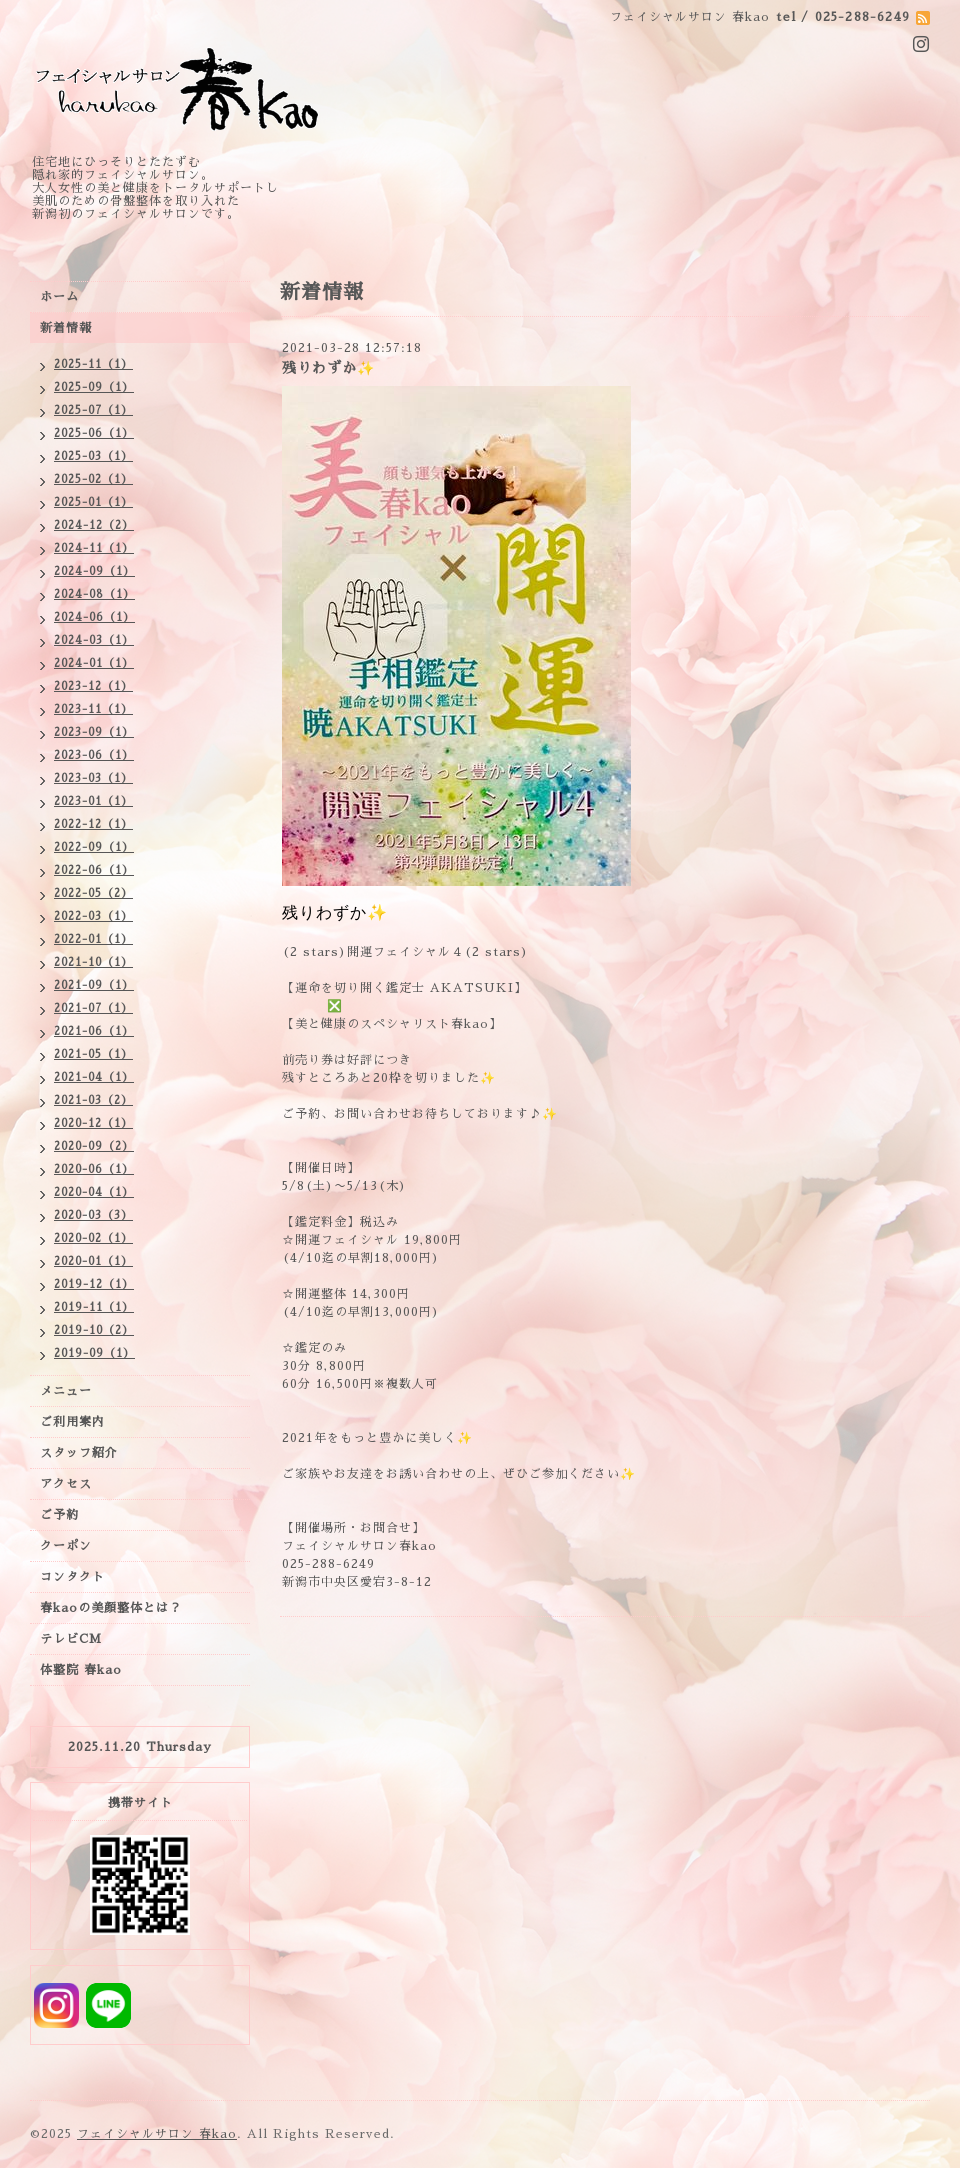 Image resolution: width=960 pixels, height=2168 pixels. I want to click on 2019-10（2）, so click(94, 1330).